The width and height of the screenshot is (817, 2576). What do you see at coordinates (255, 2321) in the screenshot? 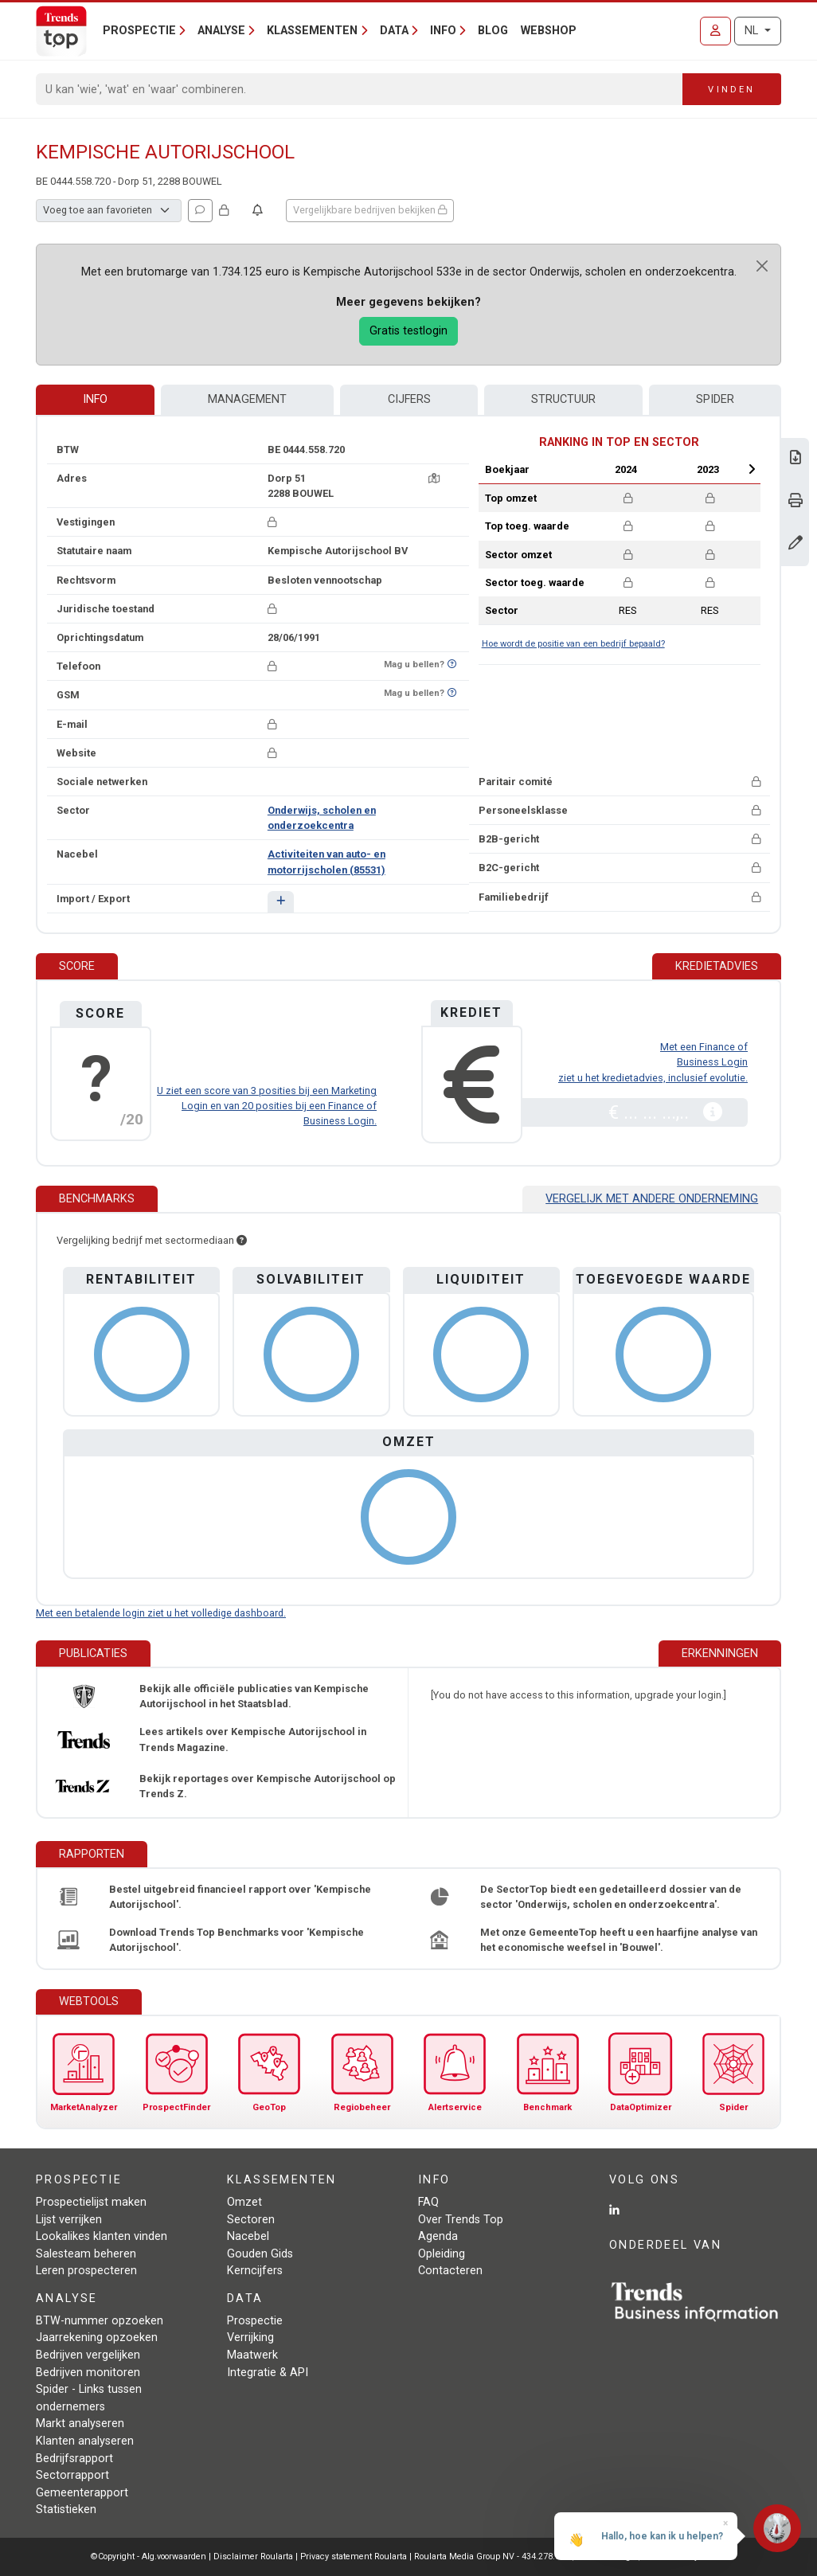
I see `Prospectie` at bounding box center [255, 2321].